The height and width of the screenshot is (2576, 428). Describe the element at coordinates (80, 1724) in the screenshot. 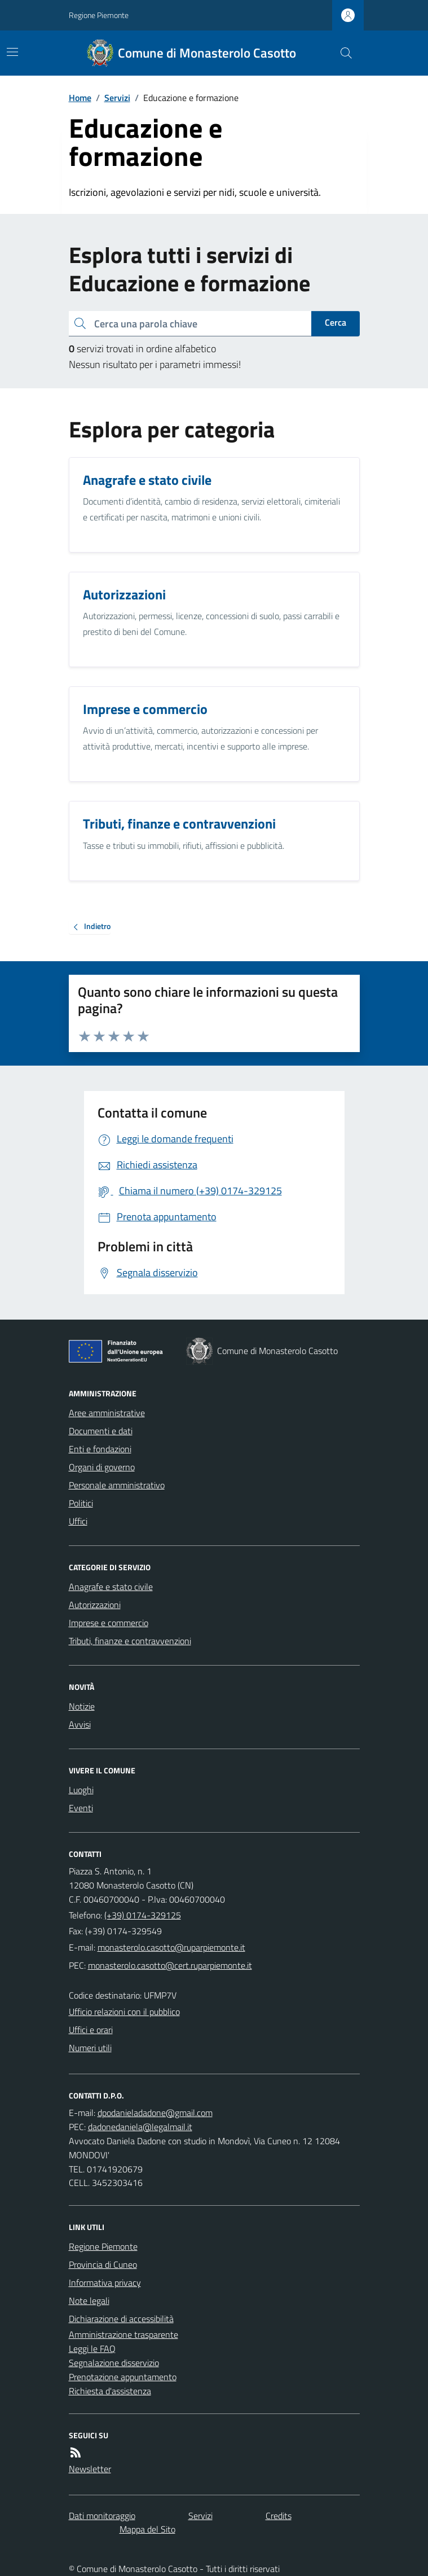

I see `Avvisi` at that location.